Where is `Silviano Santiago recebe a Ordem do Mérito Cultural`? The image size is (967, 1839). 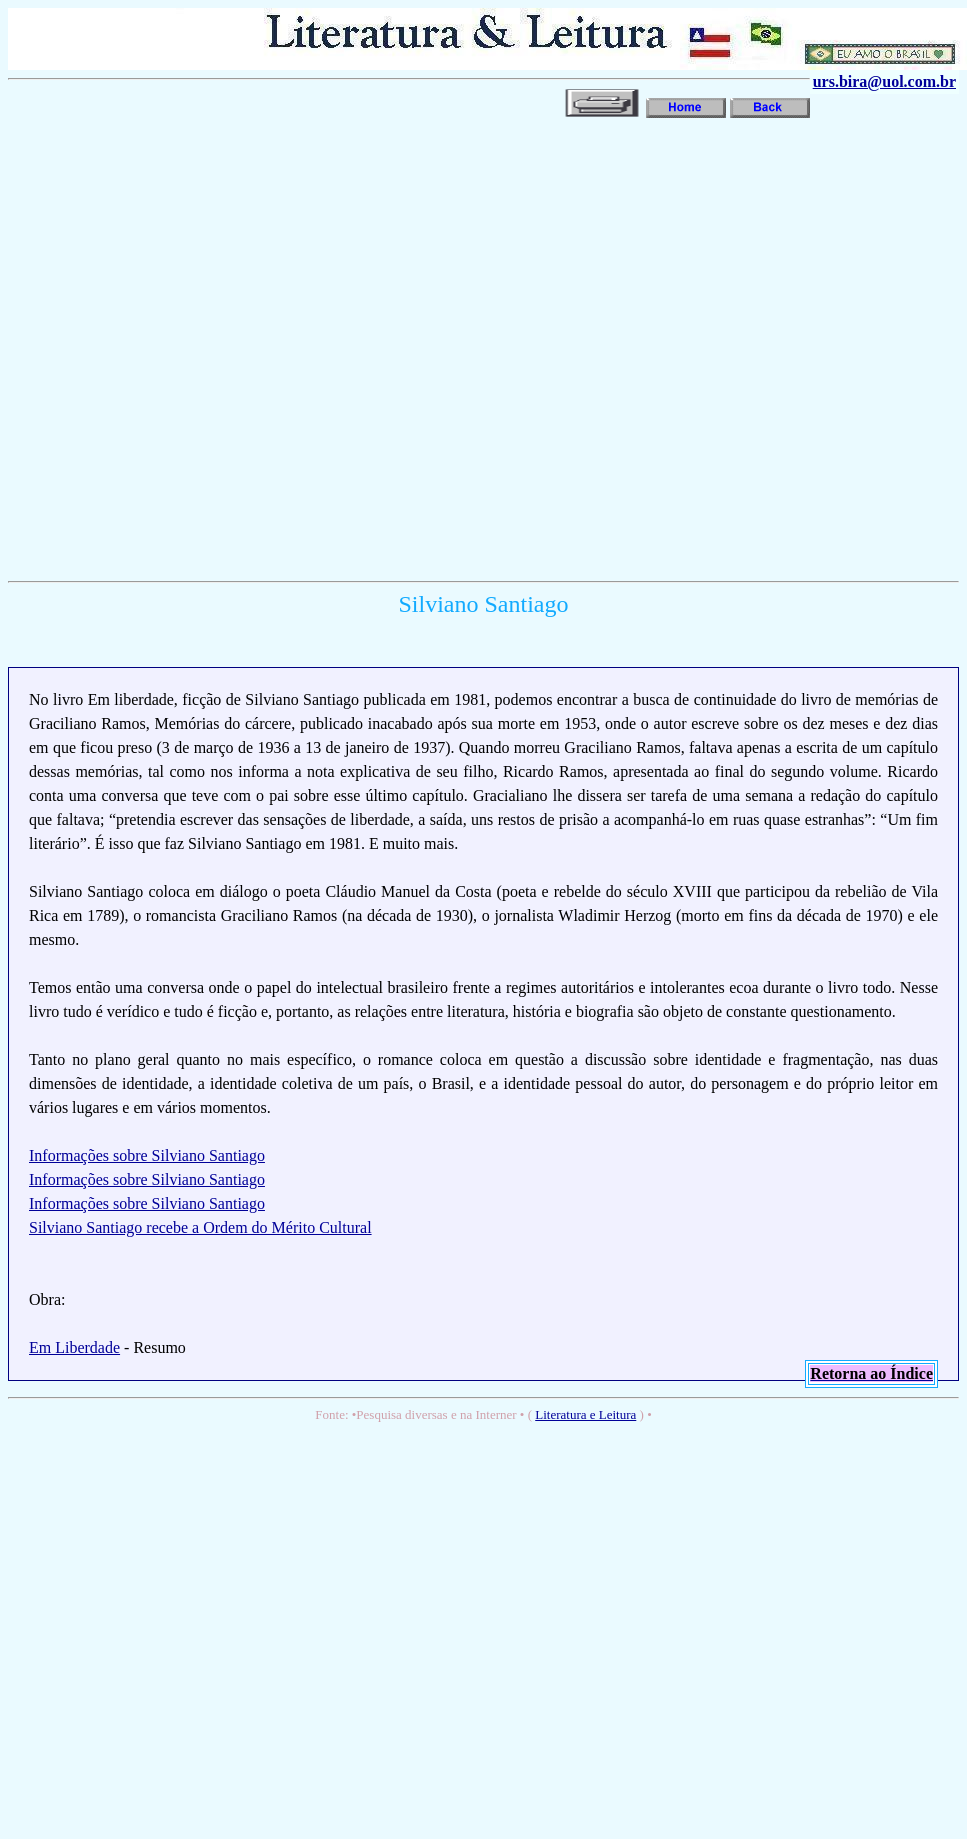
Silviano Santiago recebe a Ordem do Mérito Cultural is located at coordinates (200, 1227).